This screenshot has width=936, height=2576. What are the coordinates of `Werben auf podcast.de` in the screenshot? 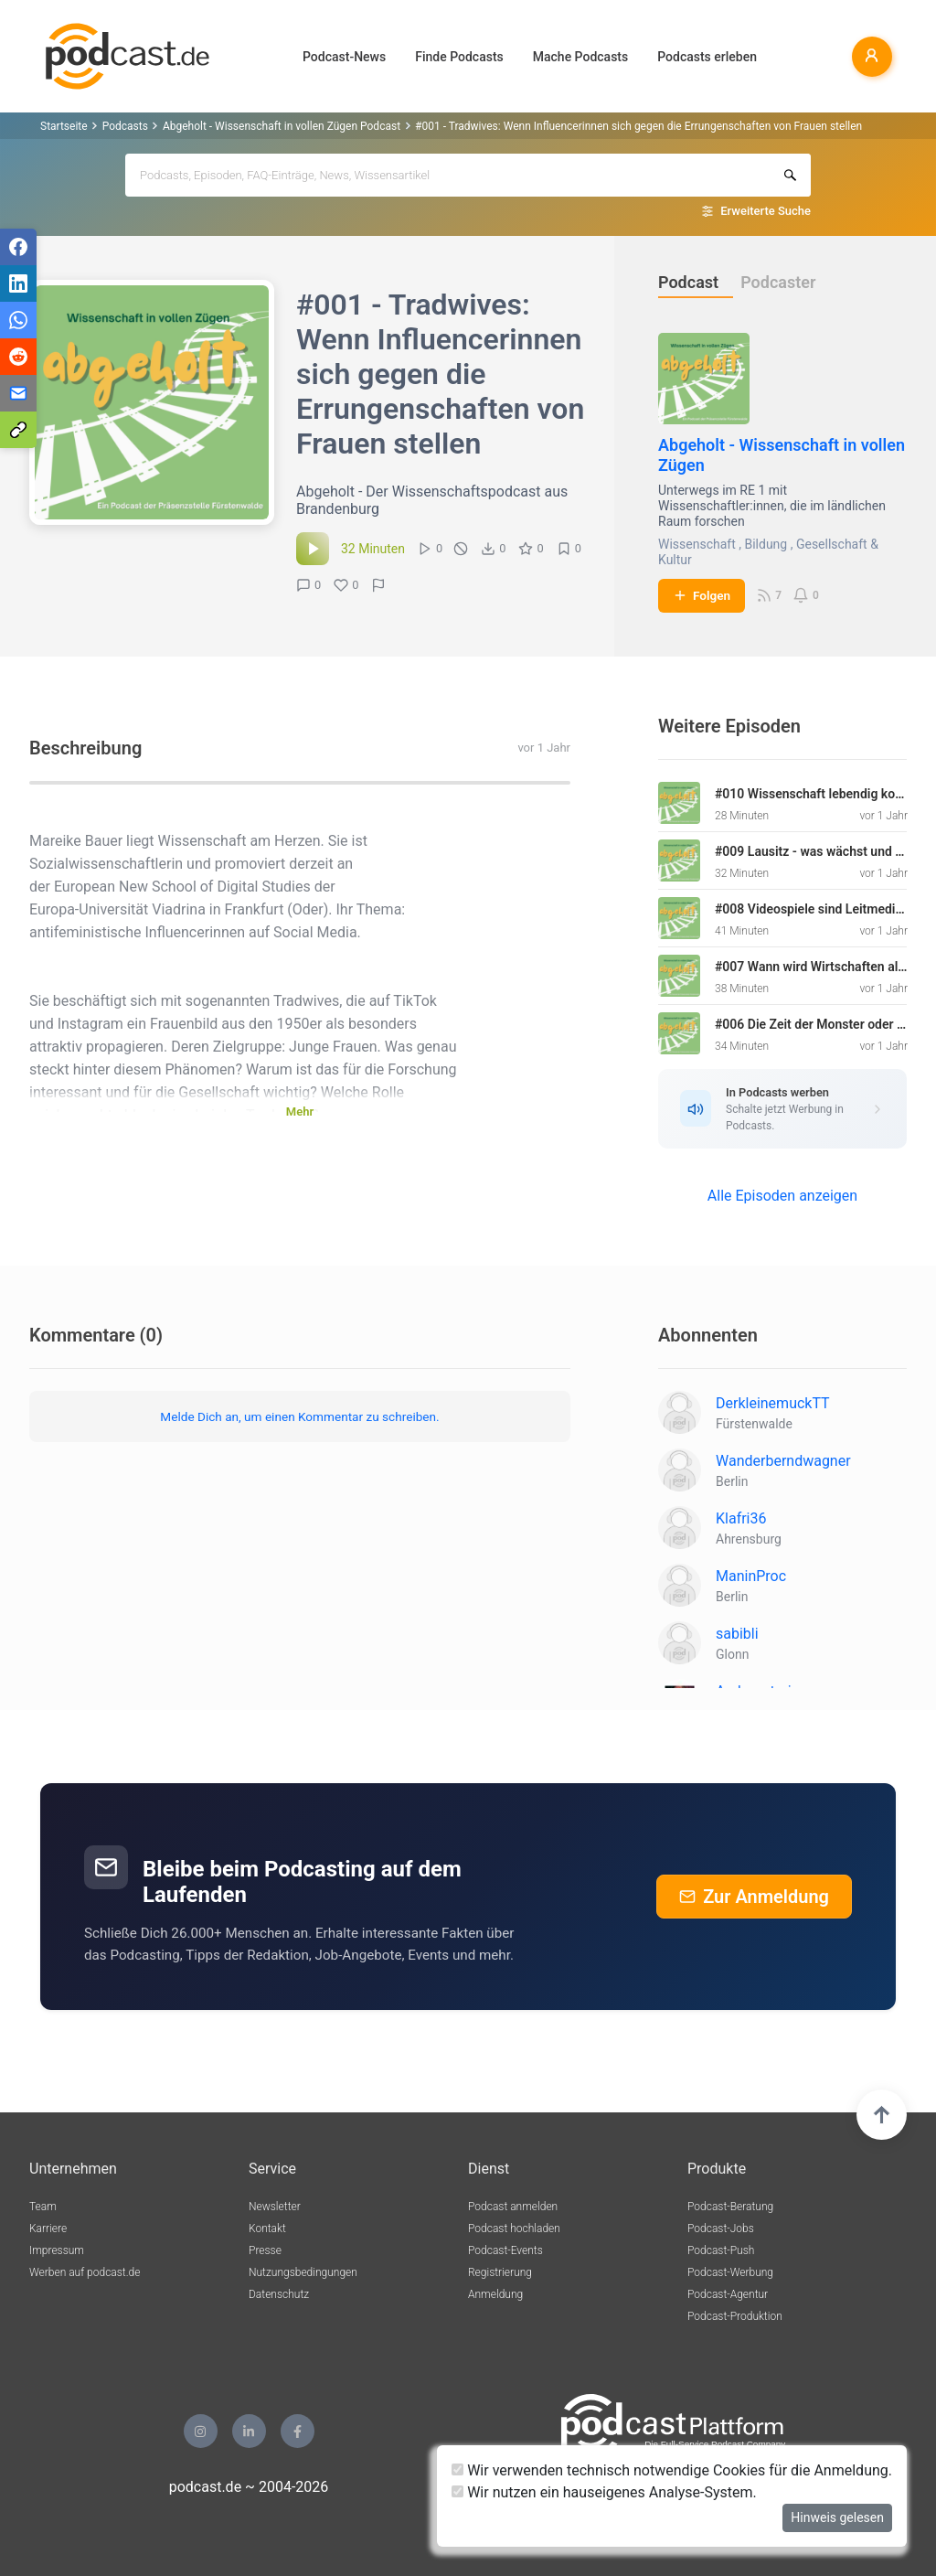 It's located at (84, 2272).